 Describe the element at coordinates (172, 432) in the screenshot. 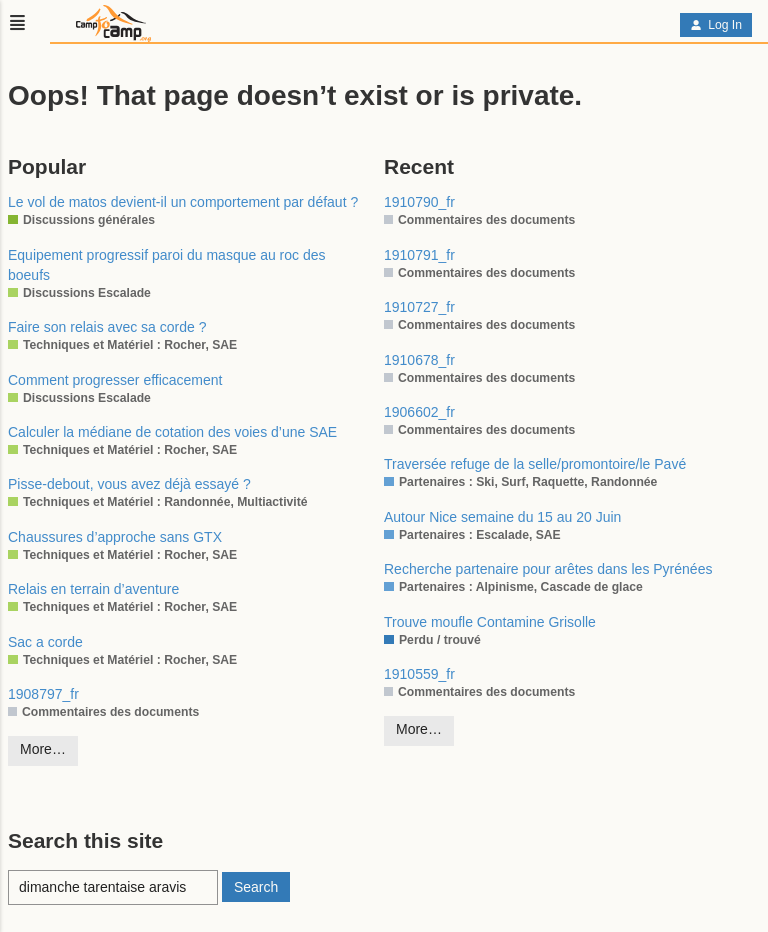

I see `Calculer la médiane de cotation des voies d’une SAE` at that location.